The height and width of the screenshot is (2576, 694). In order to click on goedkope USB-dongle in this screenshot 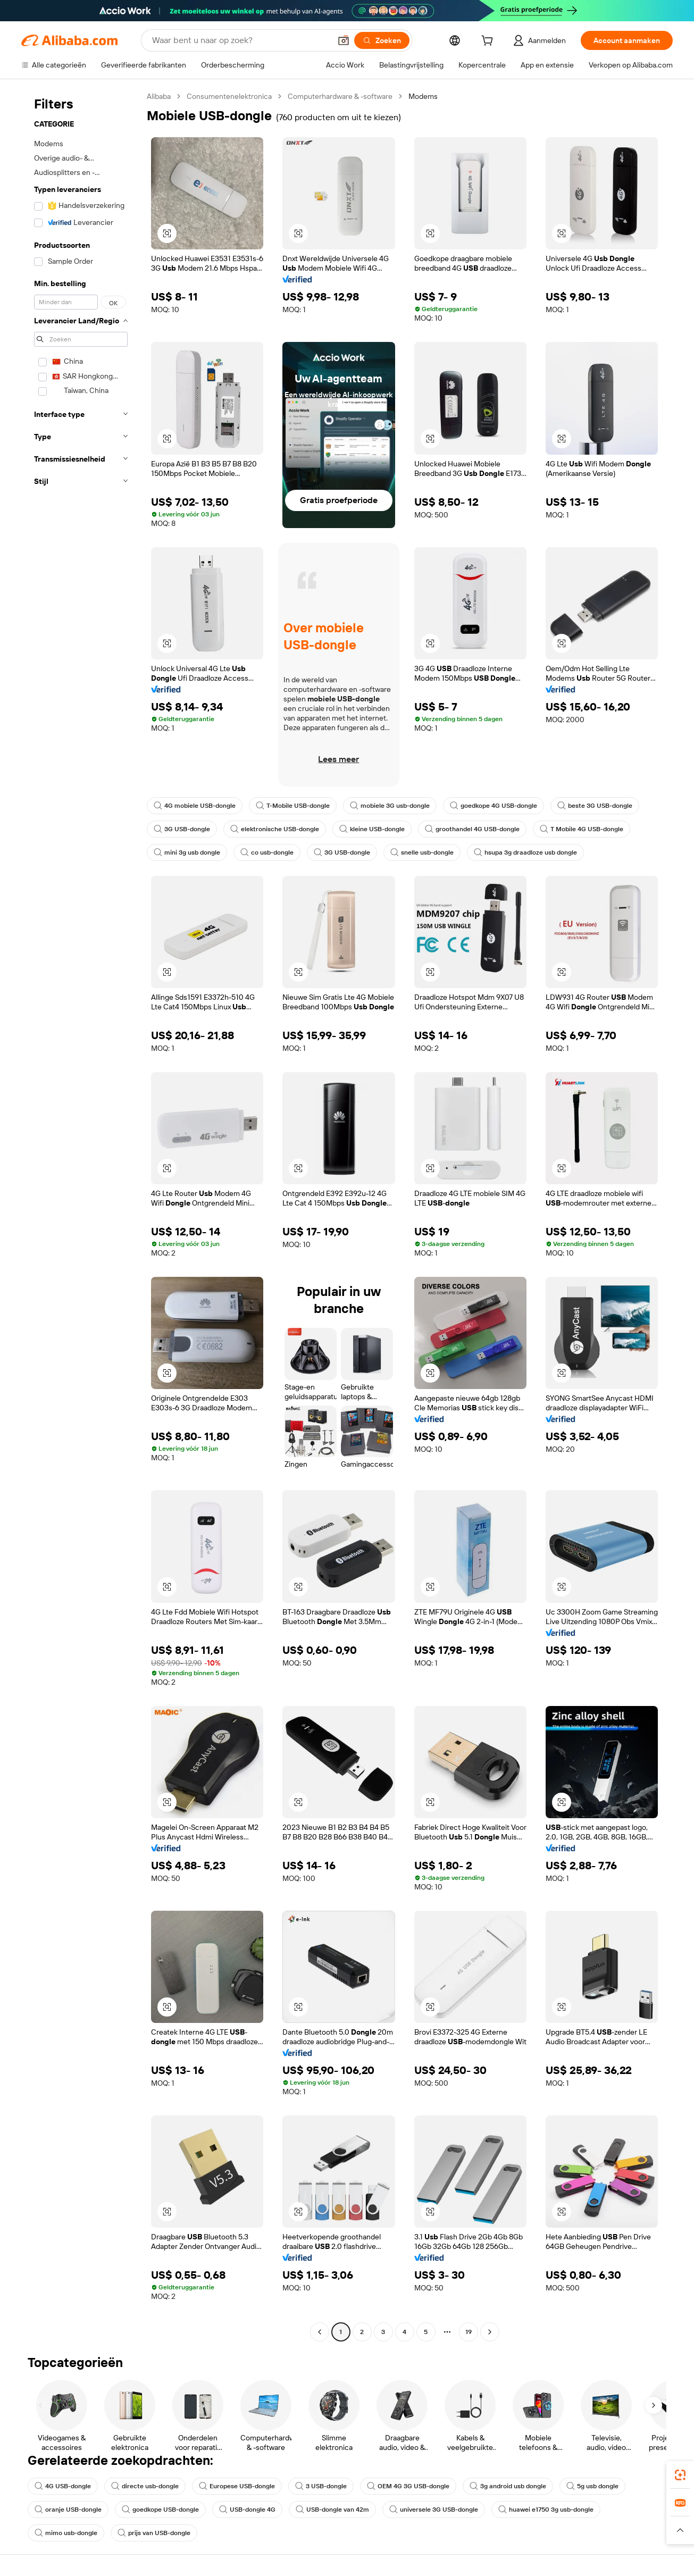, I will do `click(160, 2509)`.